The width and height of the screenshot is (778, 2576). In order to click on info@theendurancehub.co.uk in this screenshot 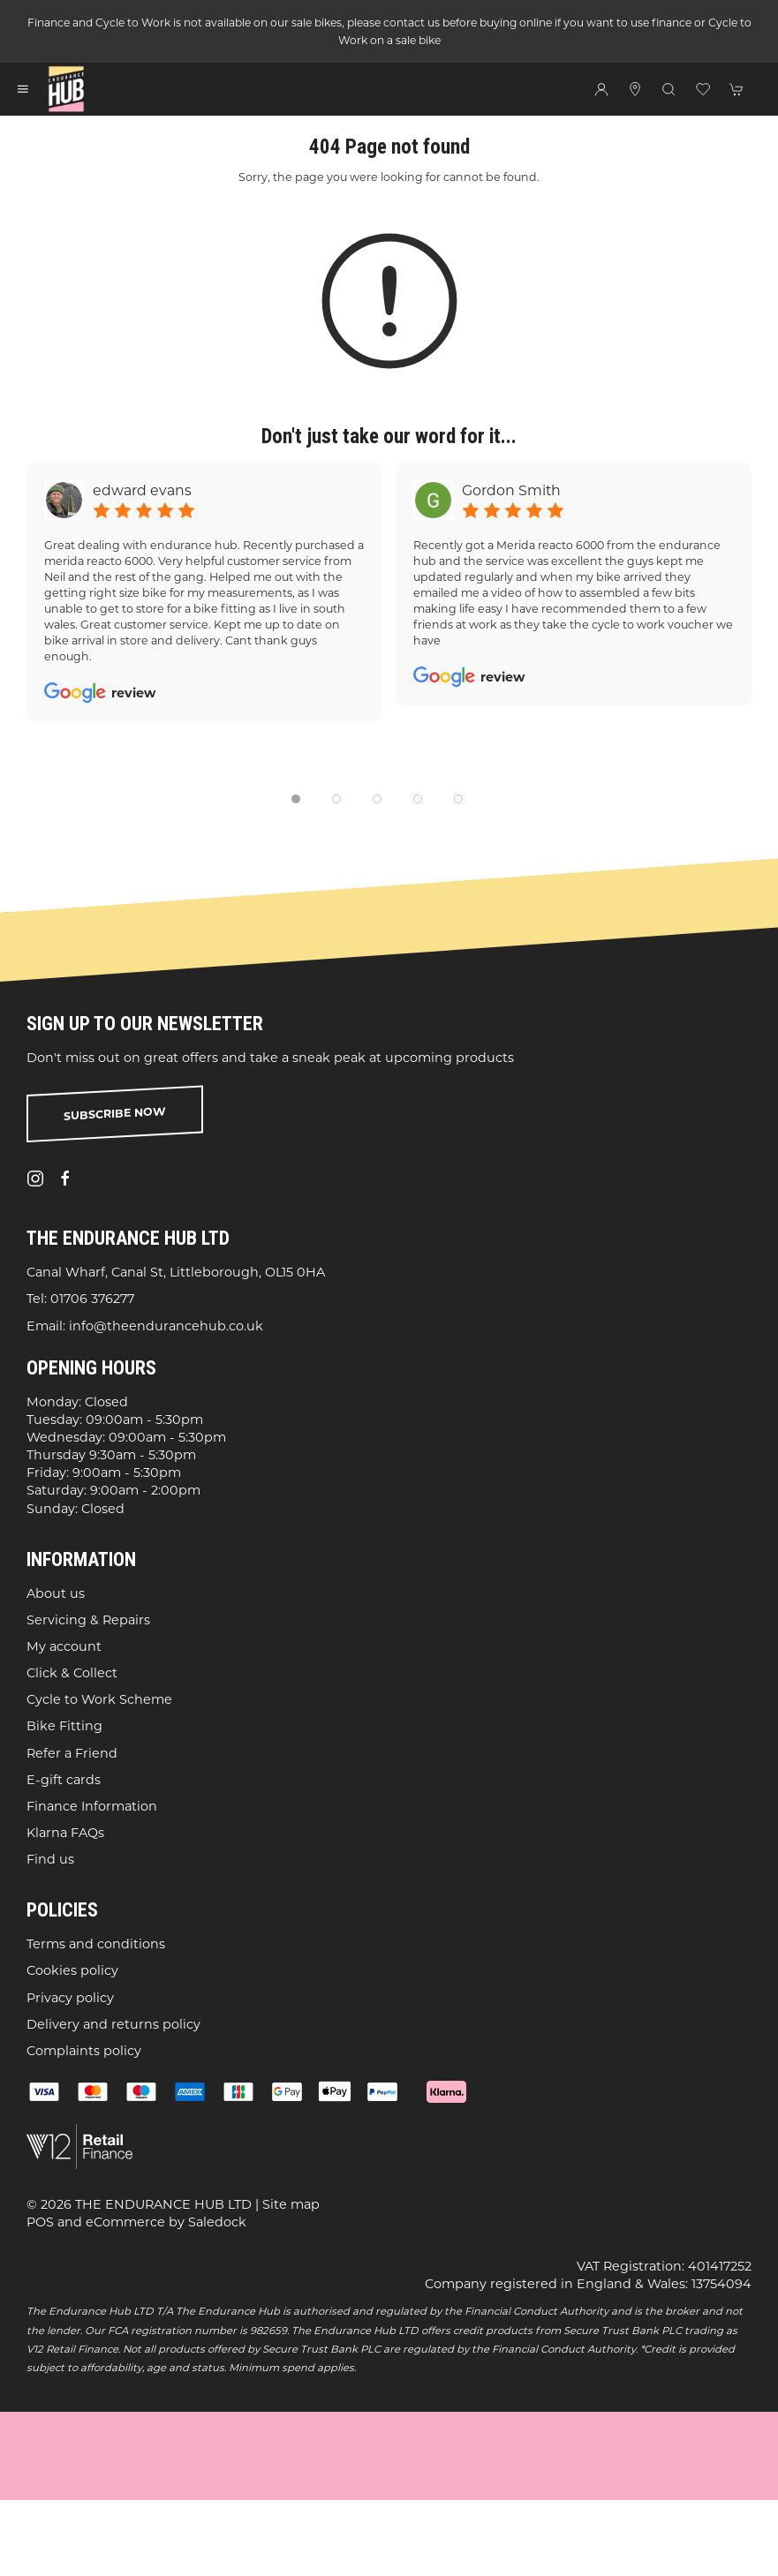, I will do `click(166, 1326)`.